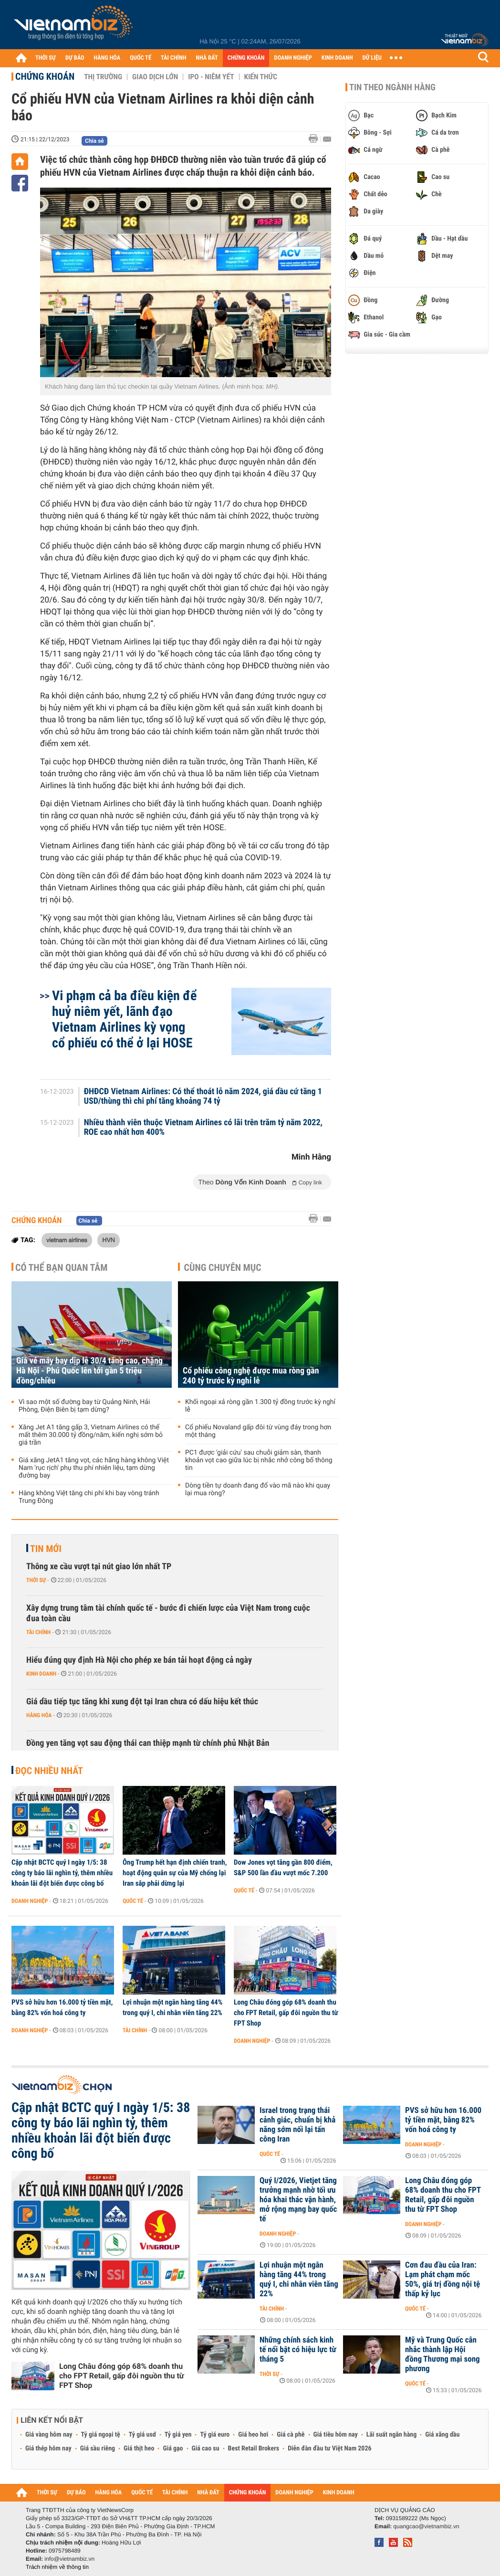  What do you see at coordinates (251, 1376) in the screenshot?
I see `Cổ phiếu công nghệ được mua ròng gần 240 tỷ trước kỳ nghỉ lễ` at bounding box center [251, 1376].